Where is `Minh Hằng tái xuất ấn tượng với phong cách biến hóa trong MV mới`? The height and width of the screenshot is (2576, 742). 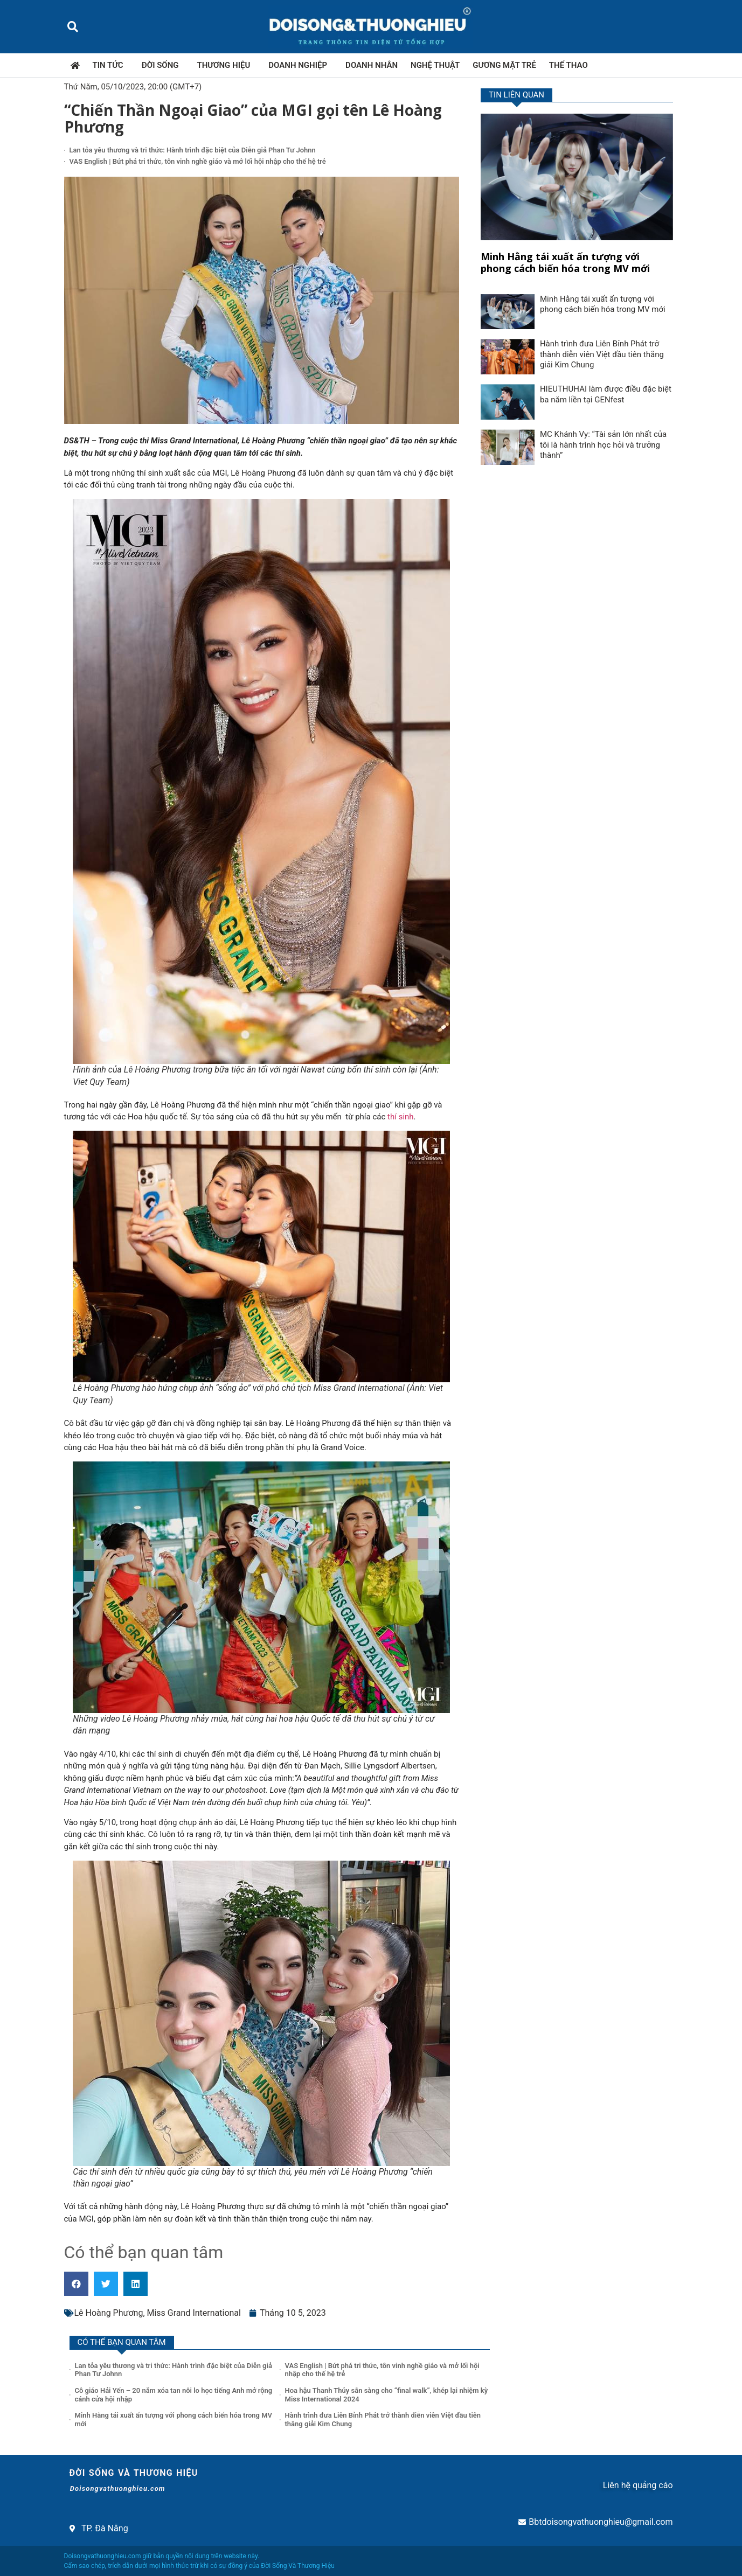 Minh Hằng tái xuất ấn tượng với phong cách biến hóa trong MV mới is located at coordinates (565, 262).